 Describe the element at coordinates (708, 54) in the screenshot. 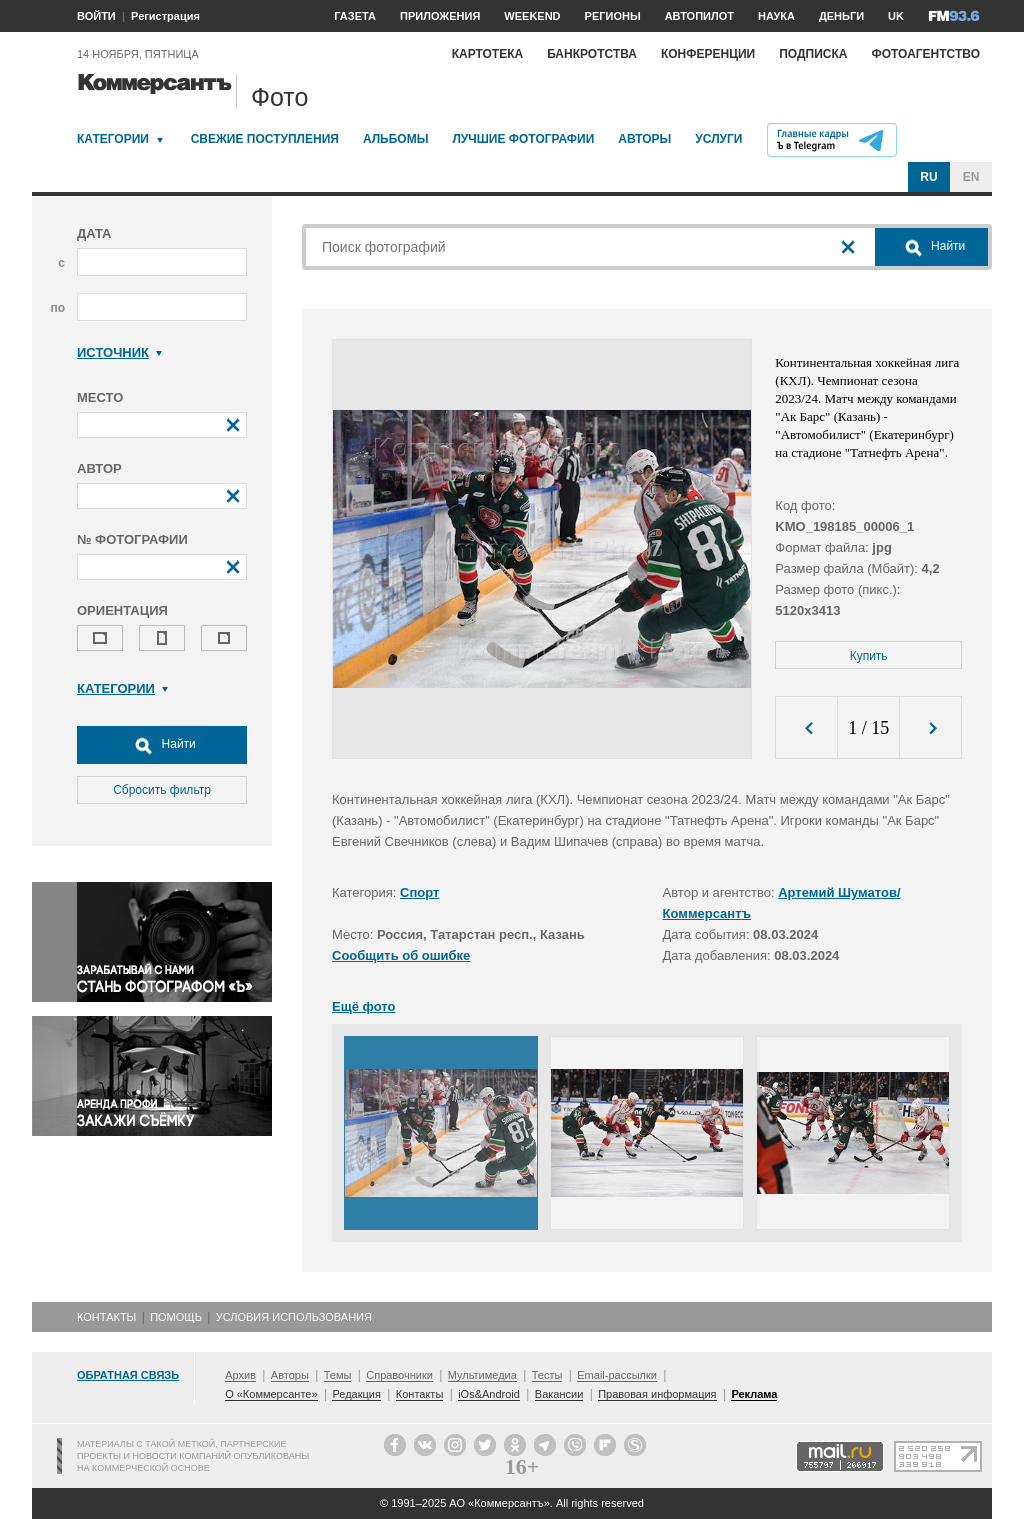

I see `Конференции` at that location.